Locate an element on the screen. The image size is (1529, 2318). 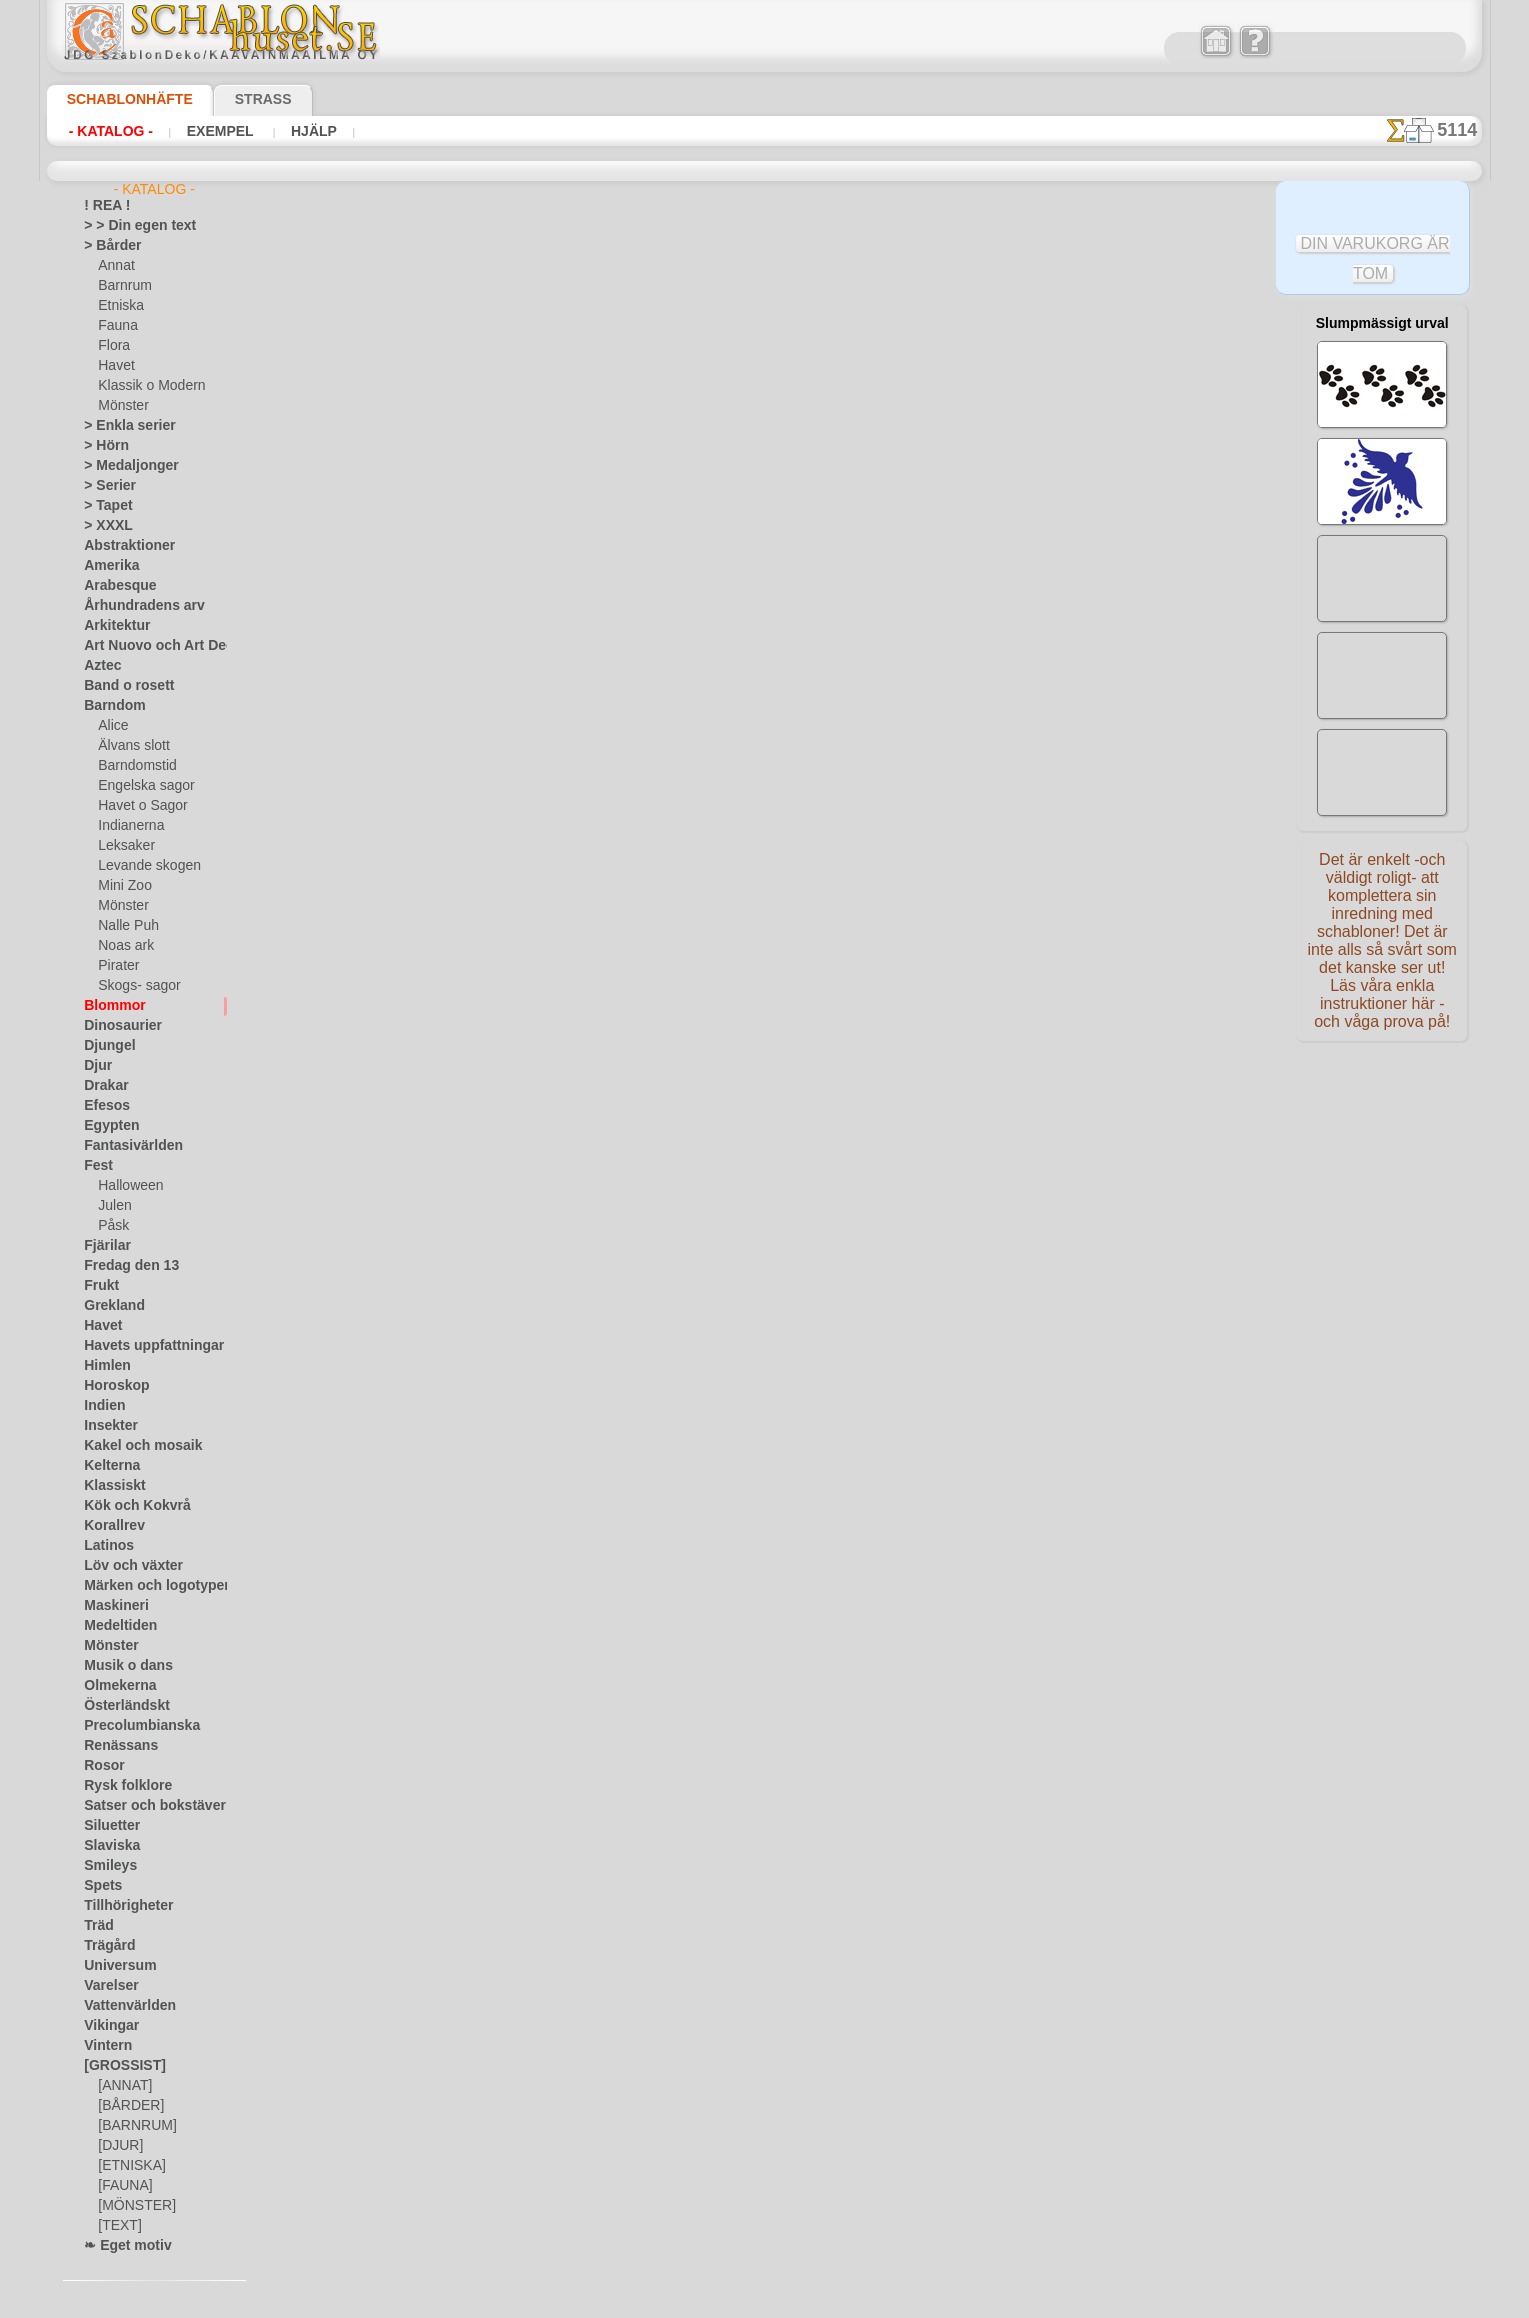
Mini Zoo is located at coordinates (122, 886).